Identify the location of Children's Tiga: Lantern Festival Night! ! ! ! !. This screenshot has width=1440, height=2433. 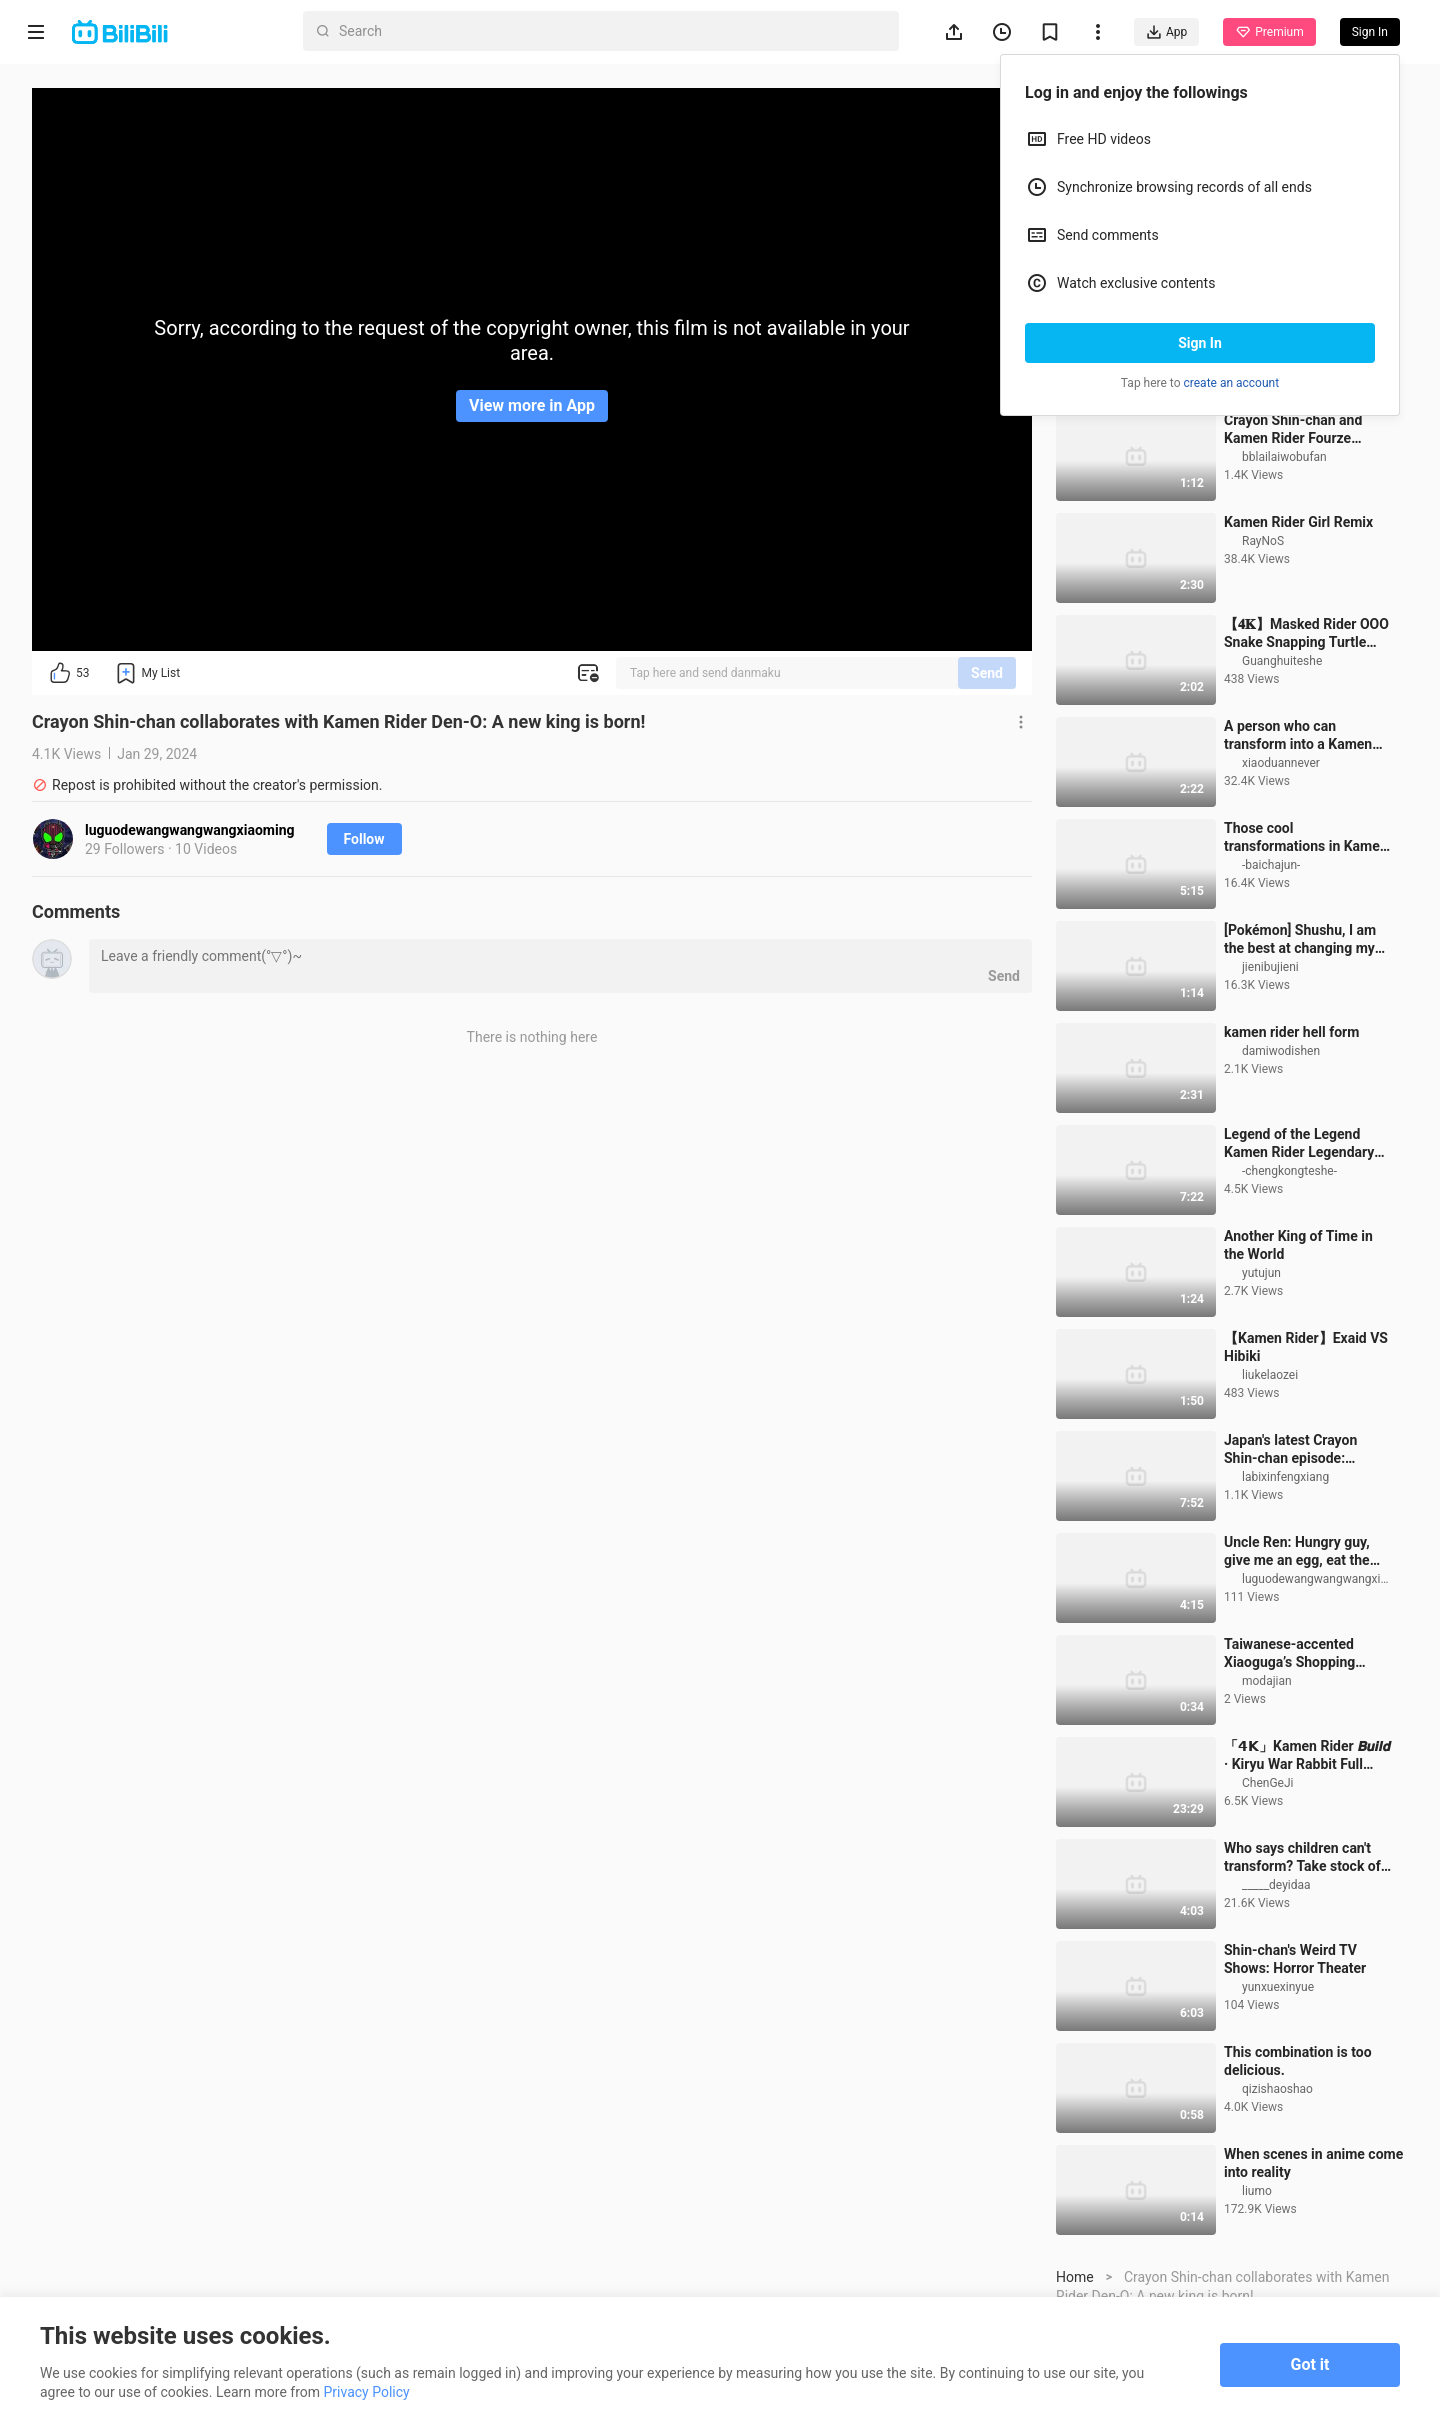
(1298, 439).